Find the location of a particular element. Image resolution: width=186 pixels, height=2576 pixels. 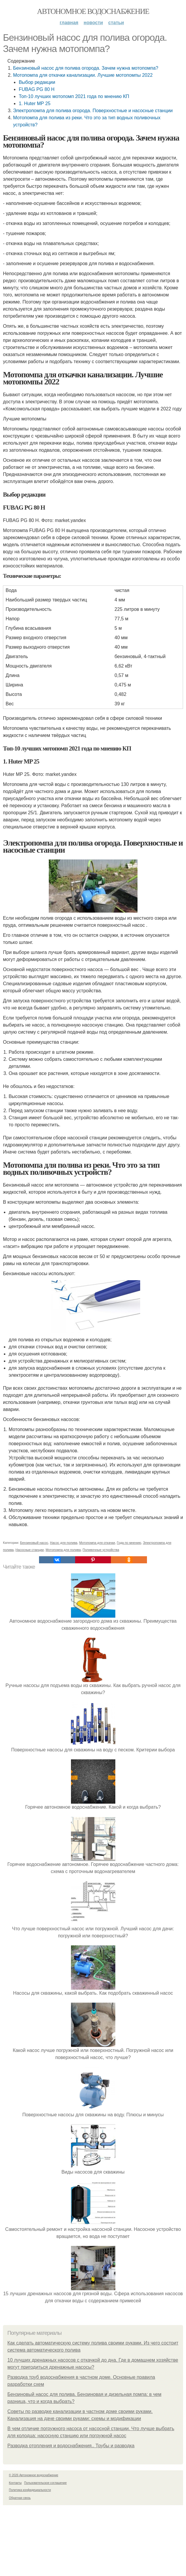

© 2026 Автономное водоснабжение is located at coordinates (33, 2475).